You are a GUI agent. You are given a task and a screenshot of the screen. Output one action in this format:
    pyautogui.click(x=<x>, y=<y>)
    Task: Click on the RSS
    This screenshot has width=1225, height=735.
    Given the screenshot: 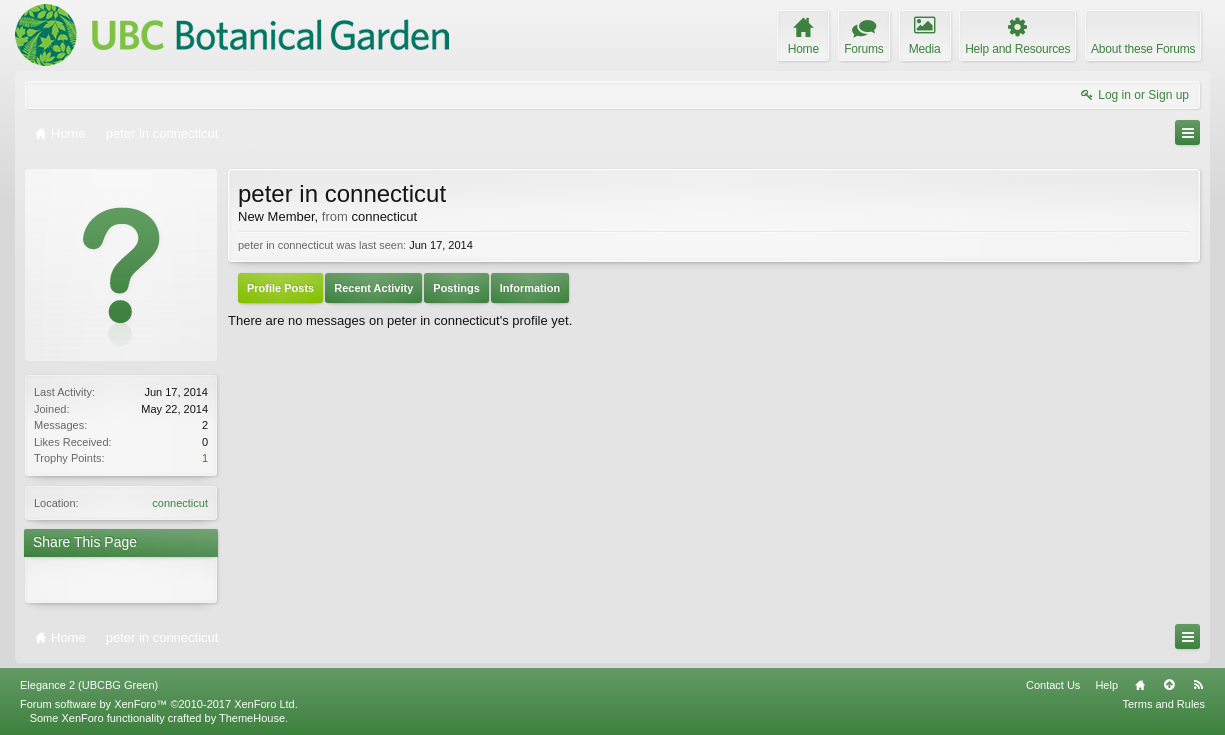 What is the action you would take?
    pyautogui.click(x=1198, y=685)
    